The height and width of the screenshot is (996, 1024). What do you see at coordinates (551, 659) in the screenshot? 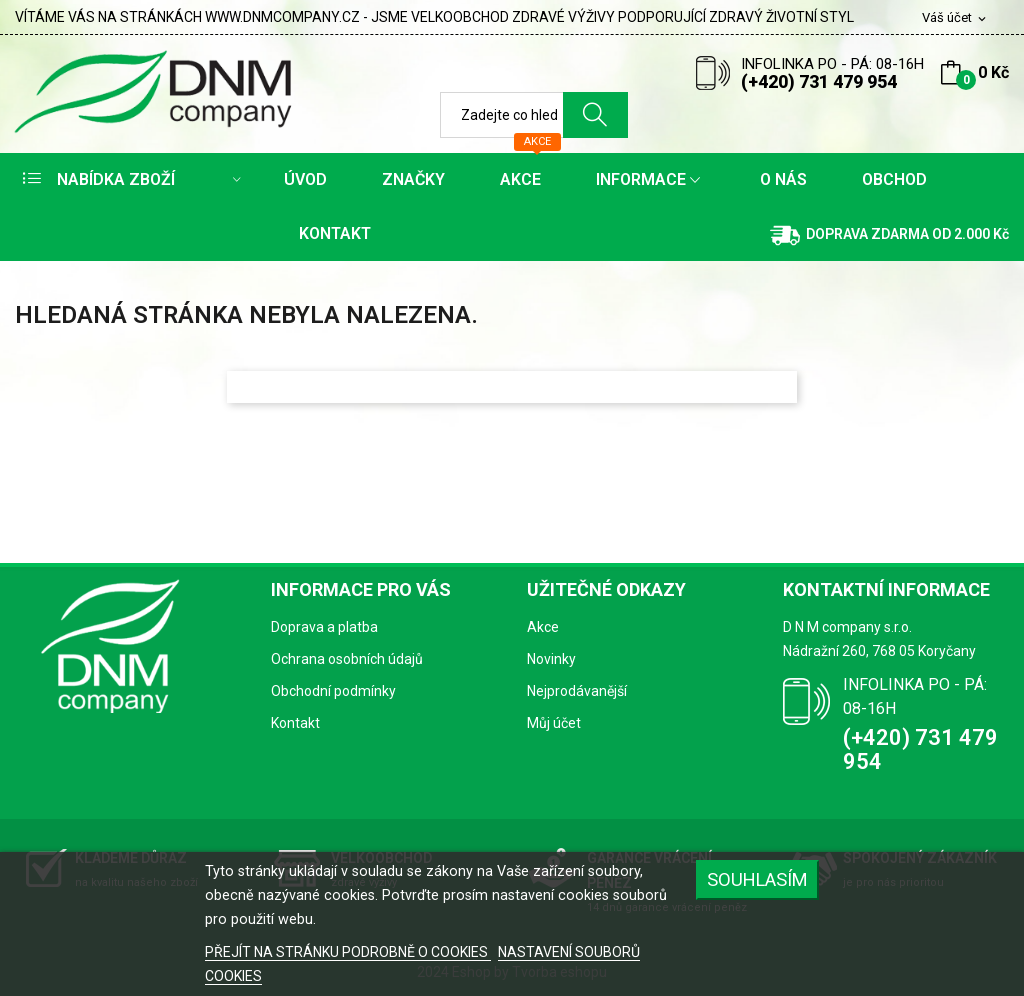
I see `Novinky` at bounding box center [551, 659].